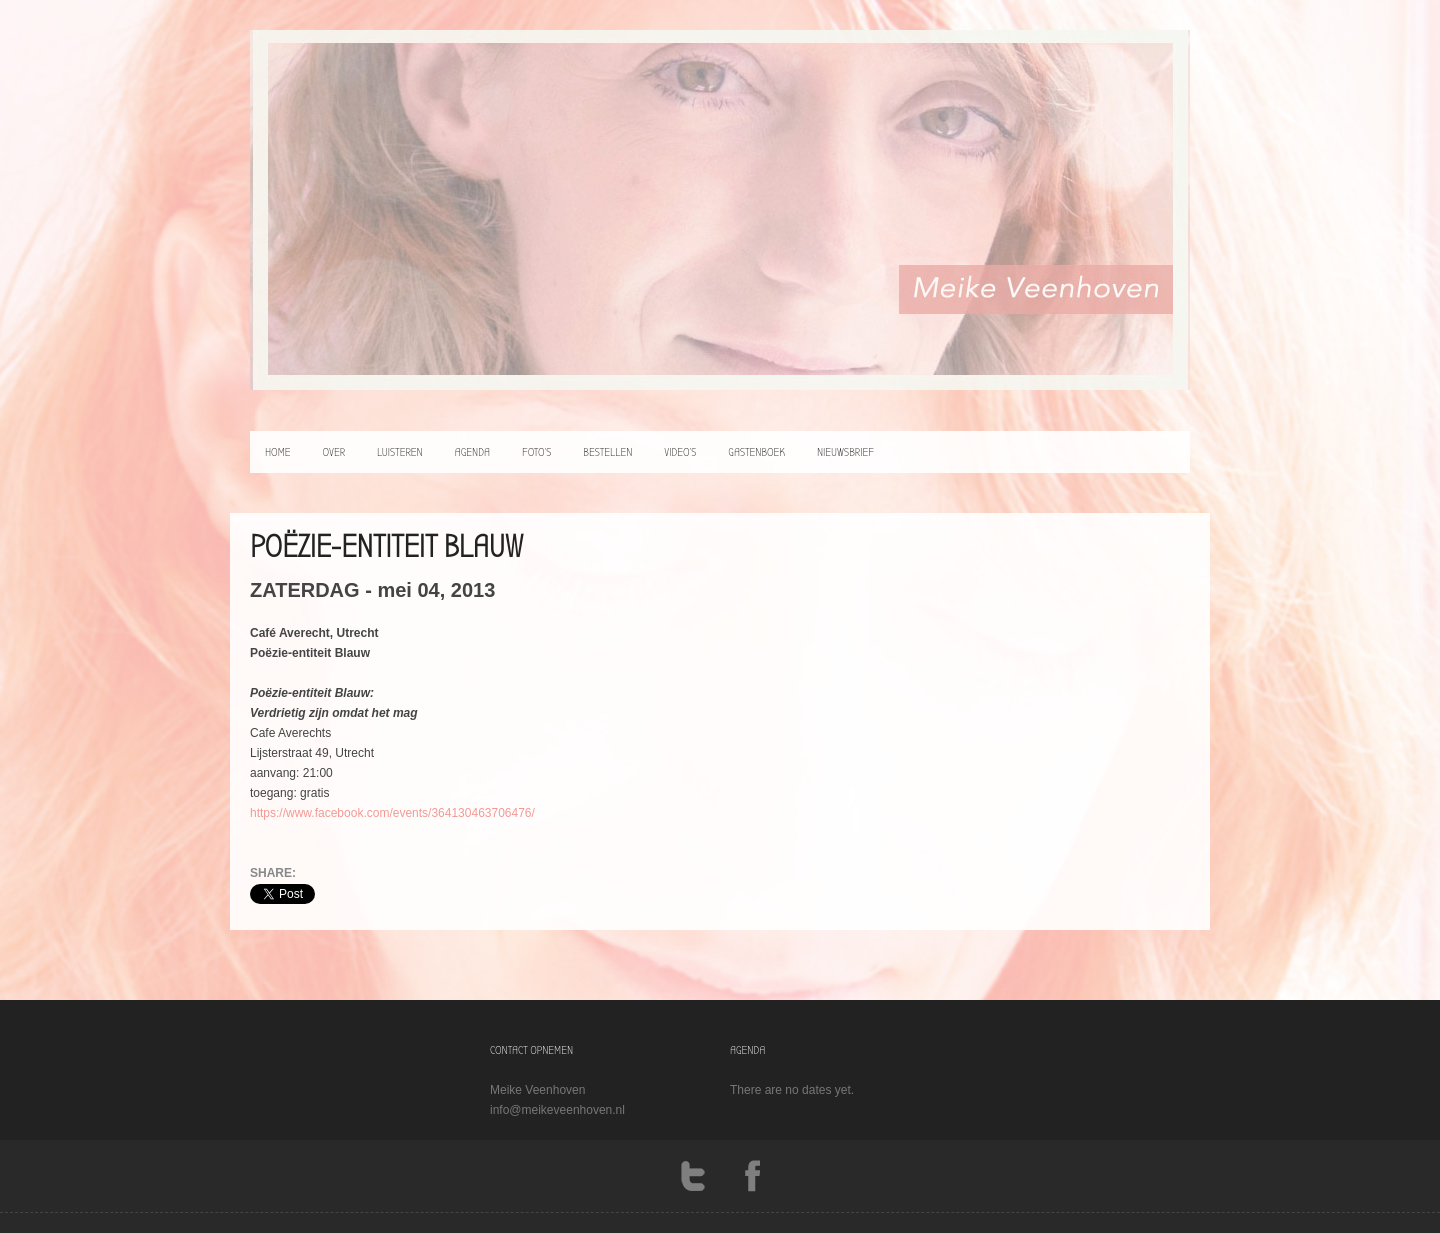 Image resolution: width=1440 pixels, height=1233 pixels. What do you see at coordinates (845, 452) in the screenshot?
I see `Nieuwsbrief` at bounding box center [845, 452].